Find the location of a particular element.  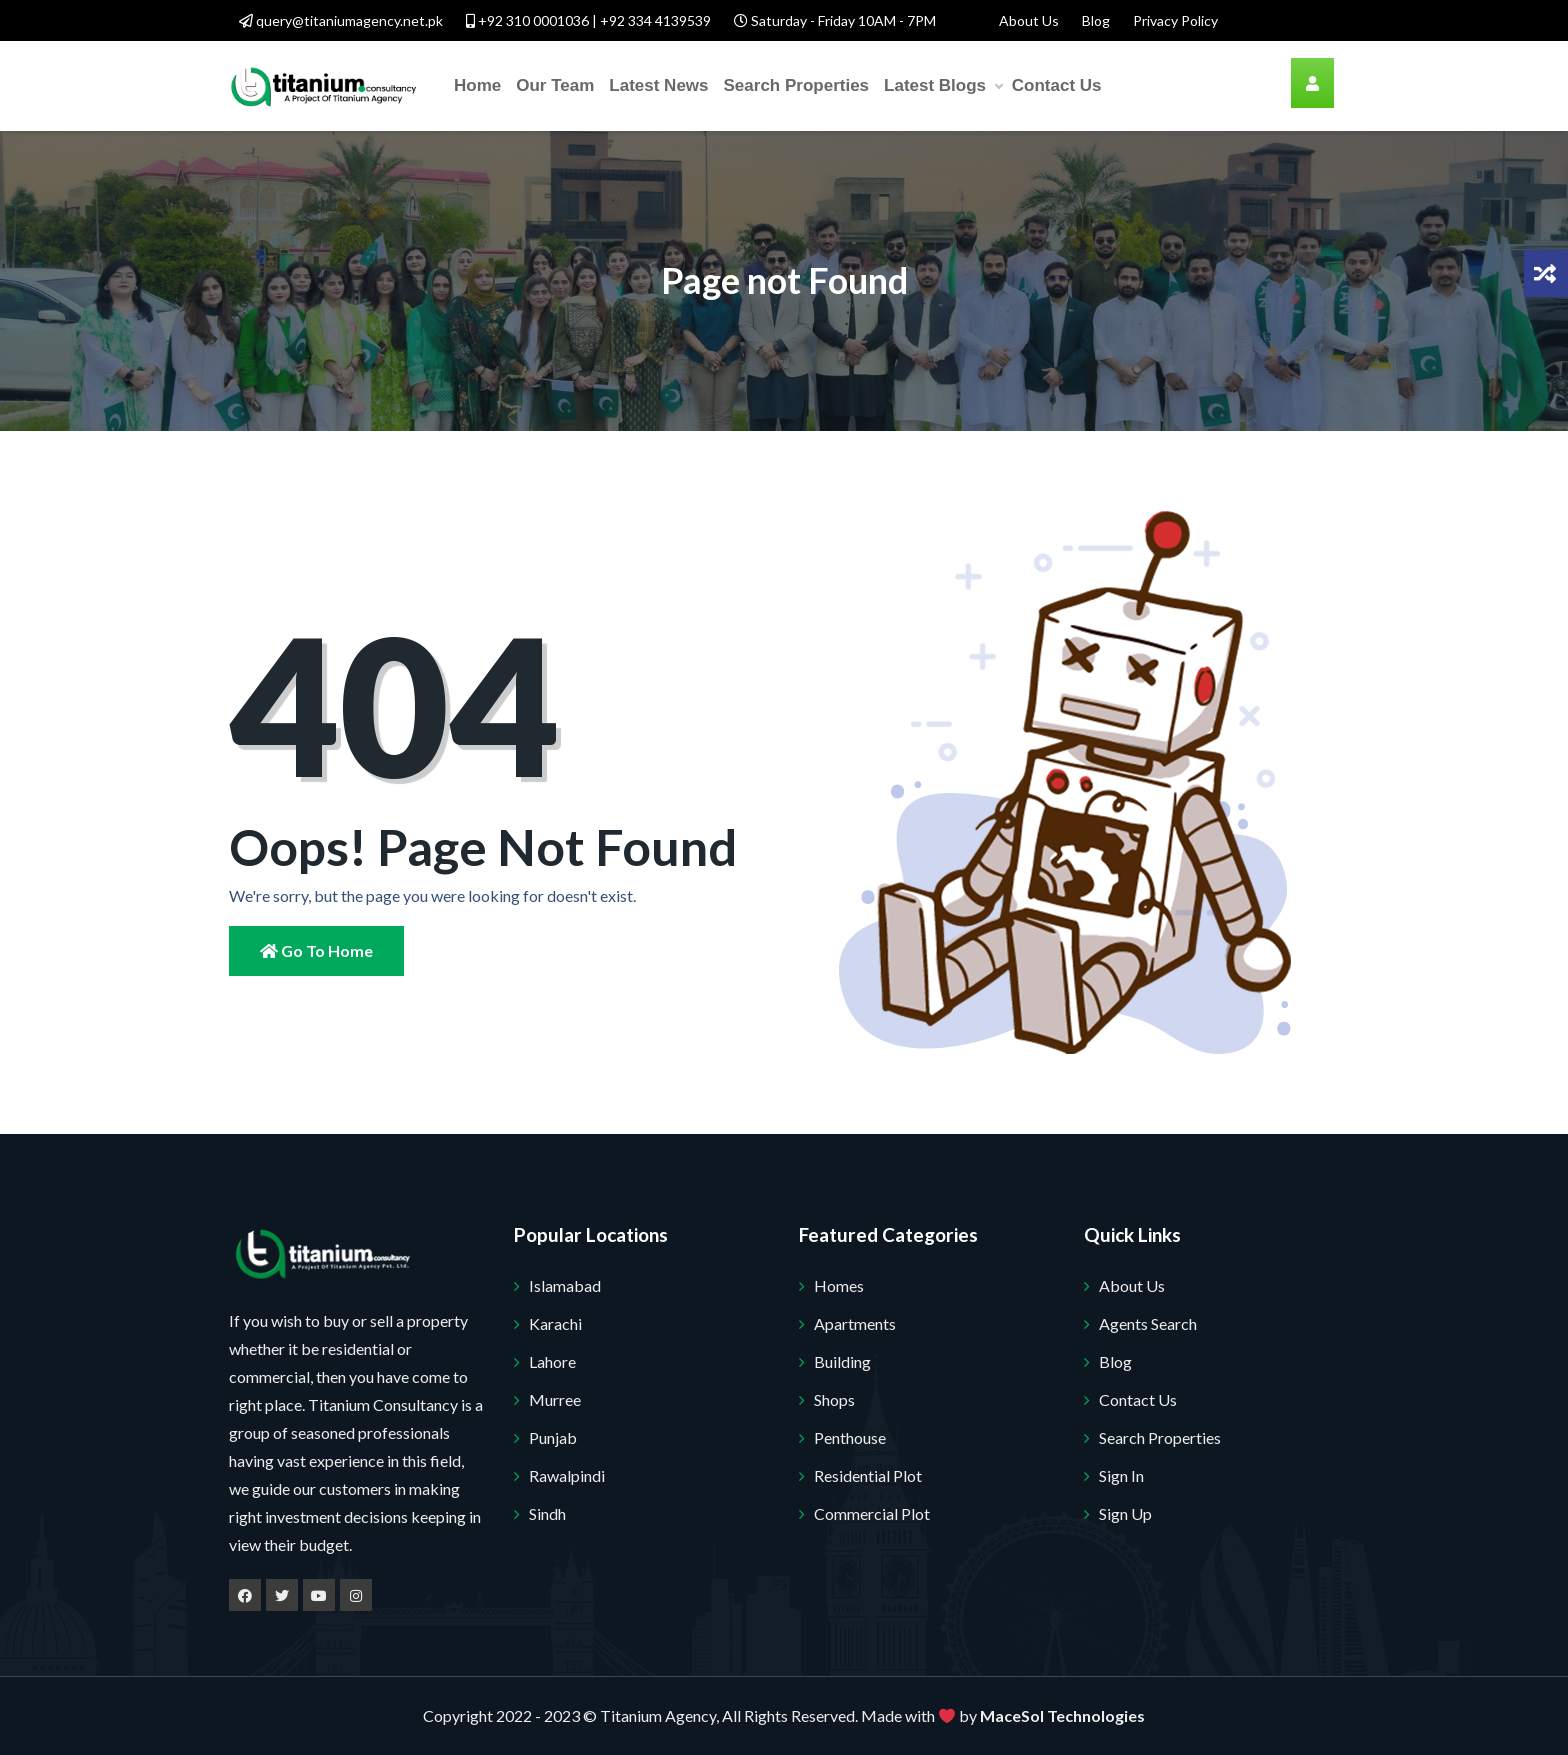

MaceSol Technologies is located at coordinates (1062, 1715).